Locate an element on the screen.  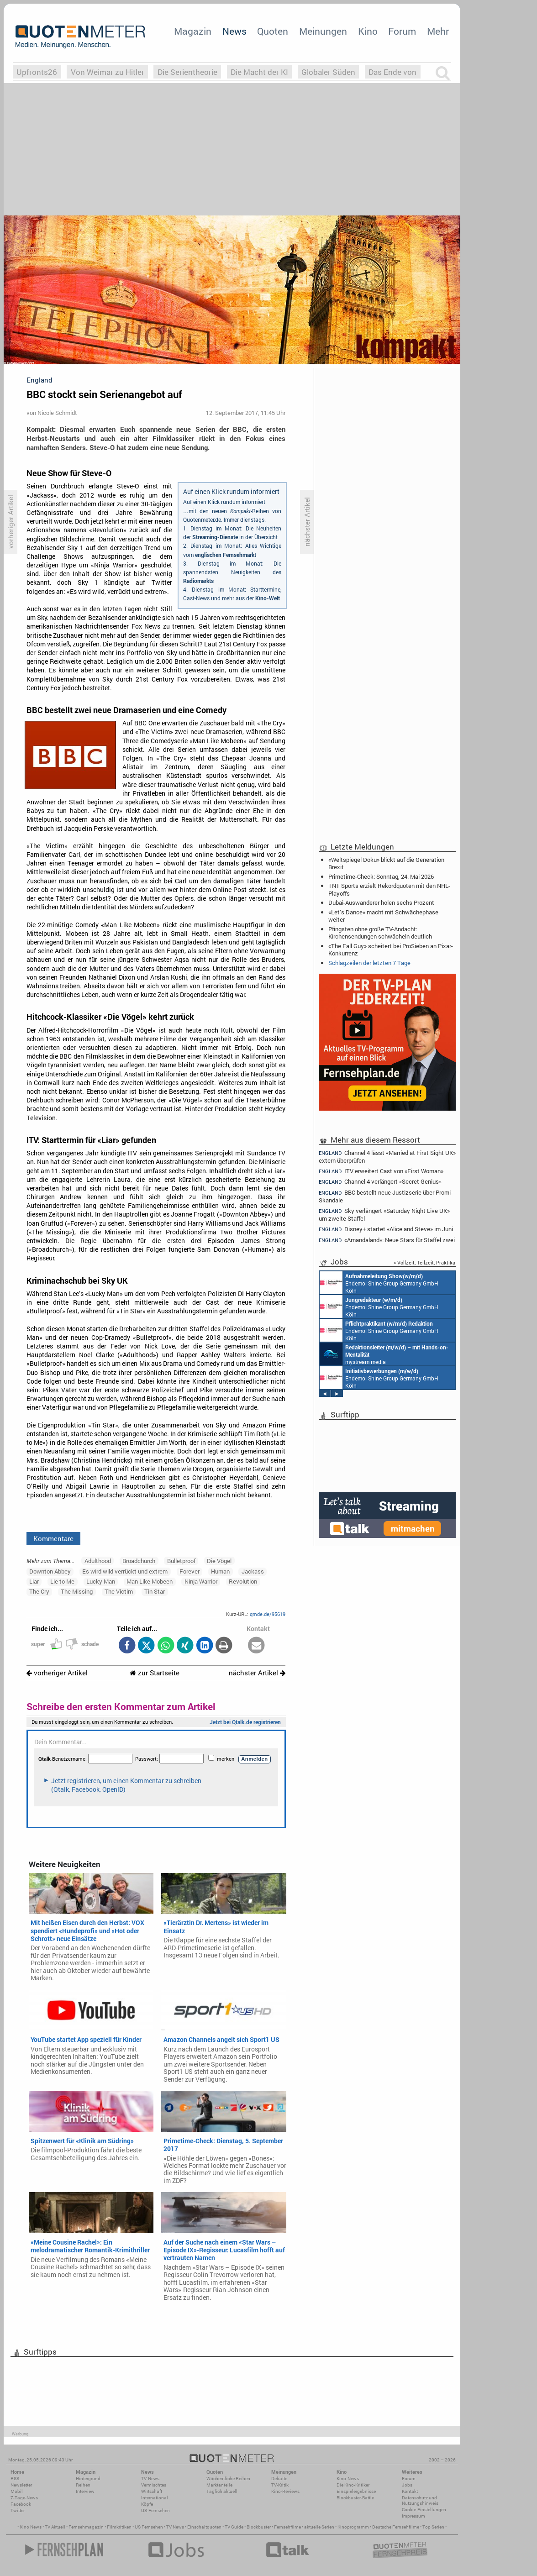
«Amandaland»: Neue Stars für Staffel zwei is located at coordinates (387, 1240).